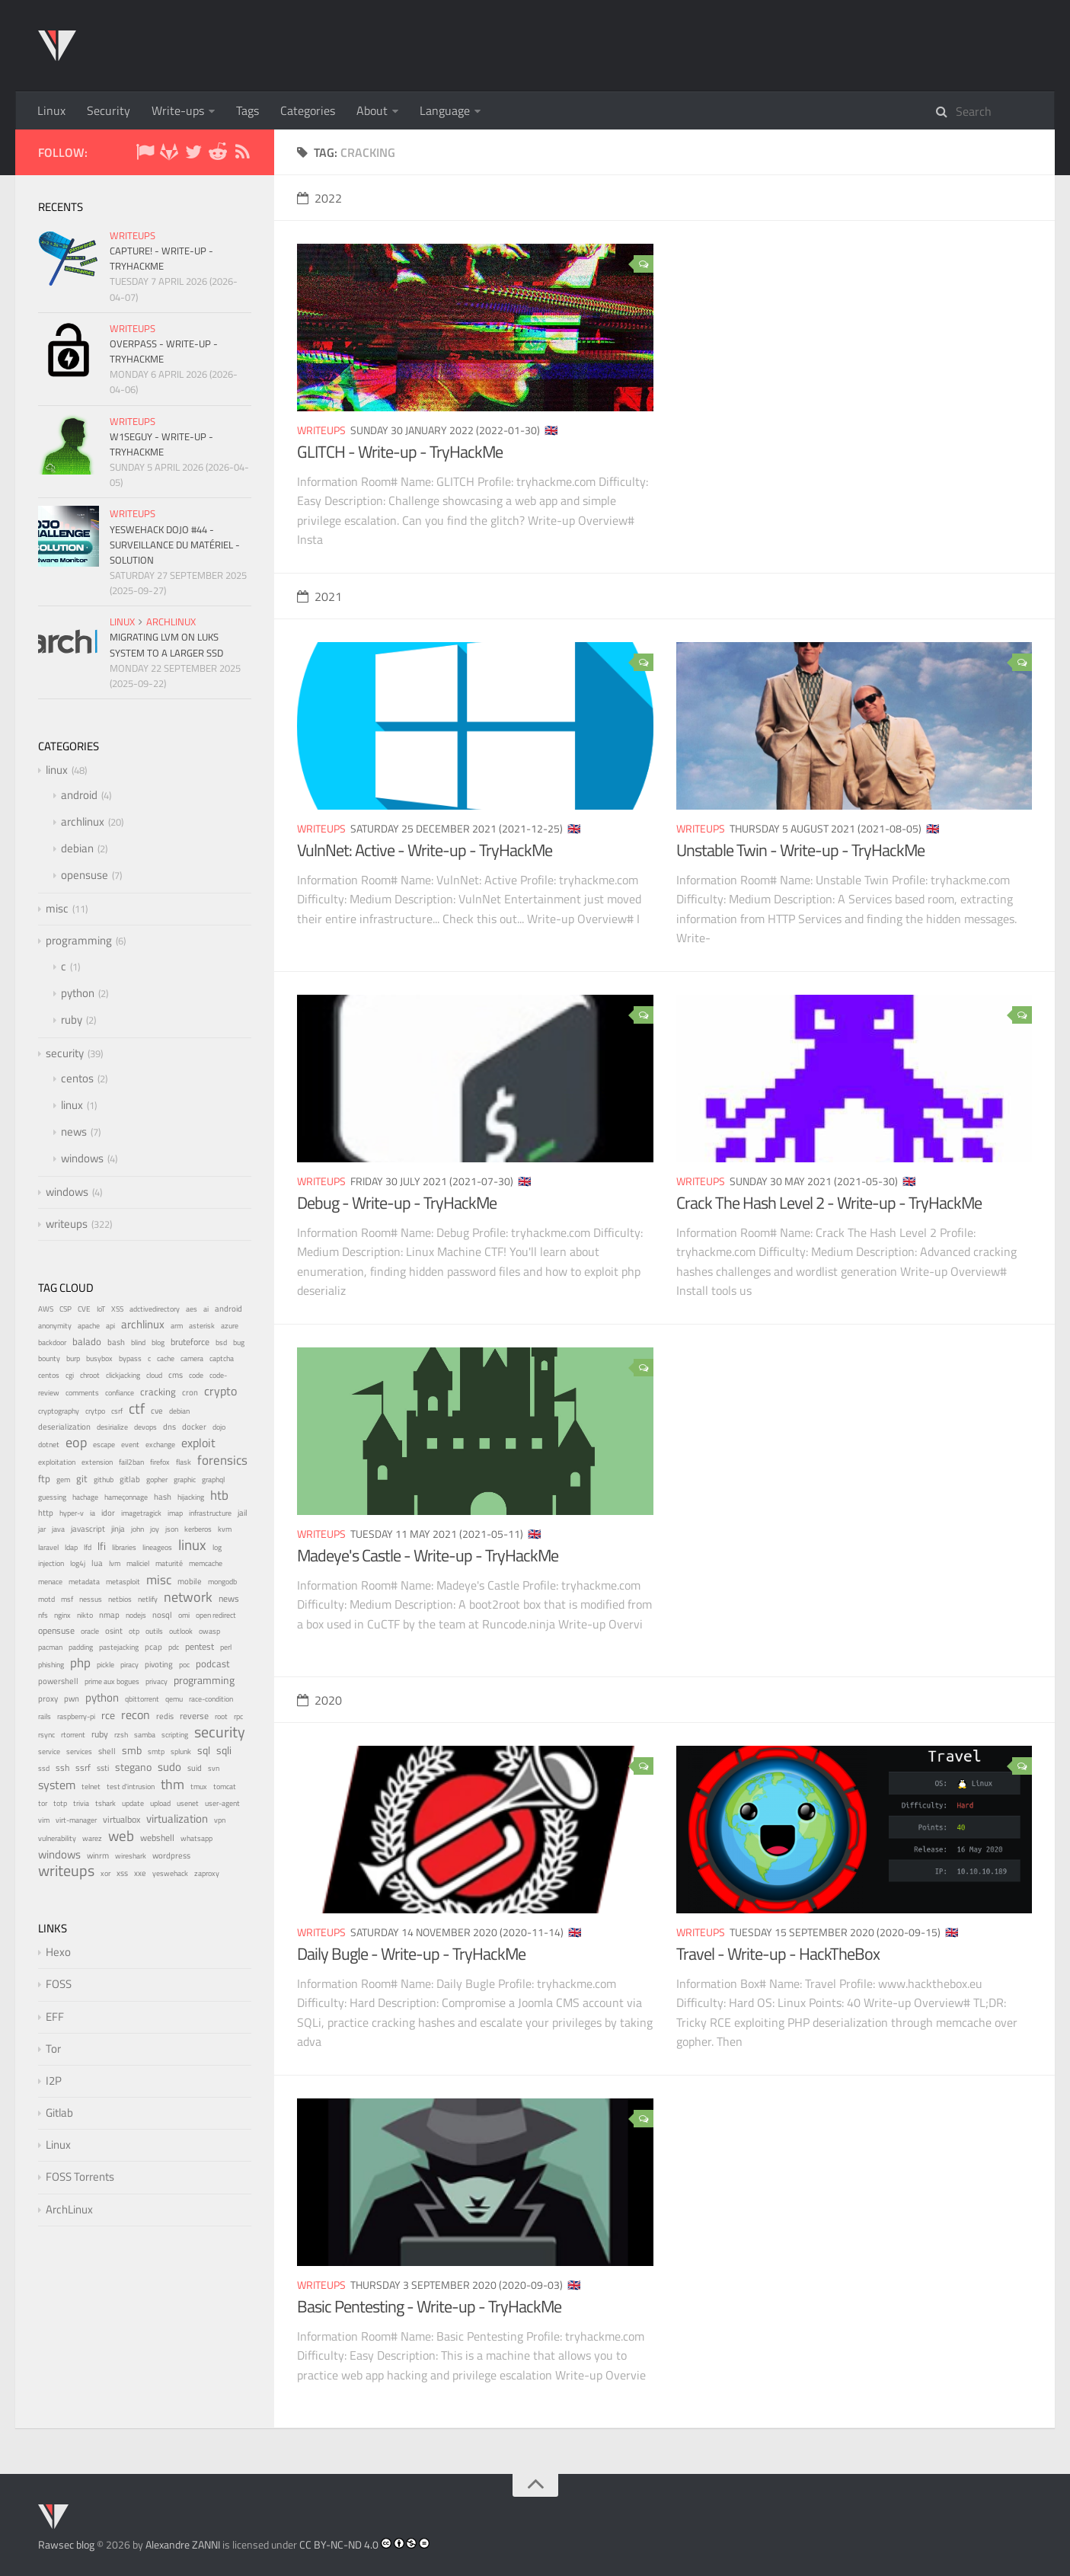  I want to click on busybox, so click(99, 1358).